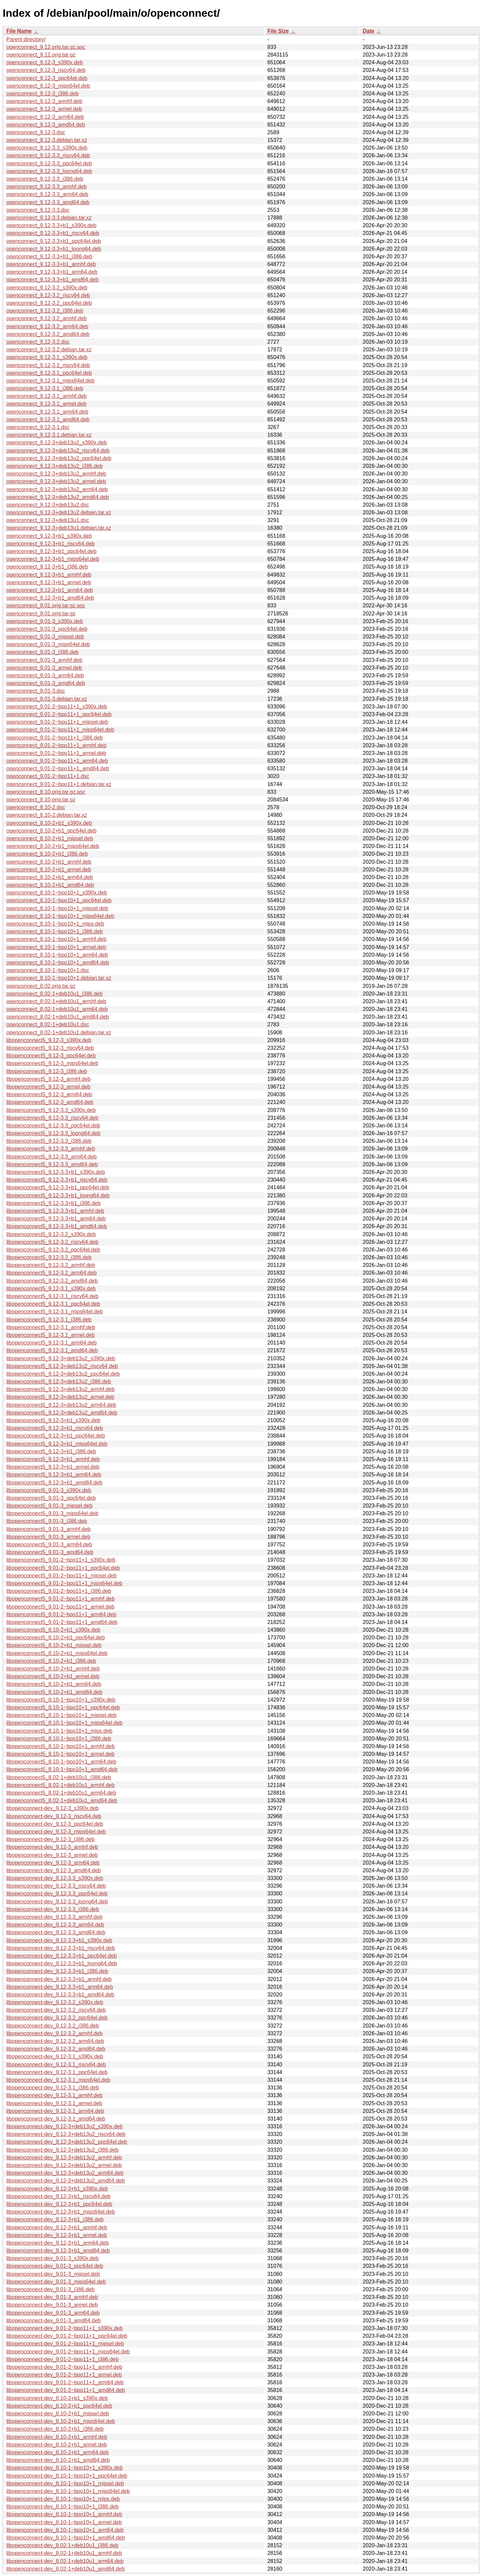 This screenshot has height=2576, width=482. Describe the element at coordinates (55, 1211) in the screenshot. I see `libopenconnect5_9.12-3.3+b1_armhf.deb` at that location.